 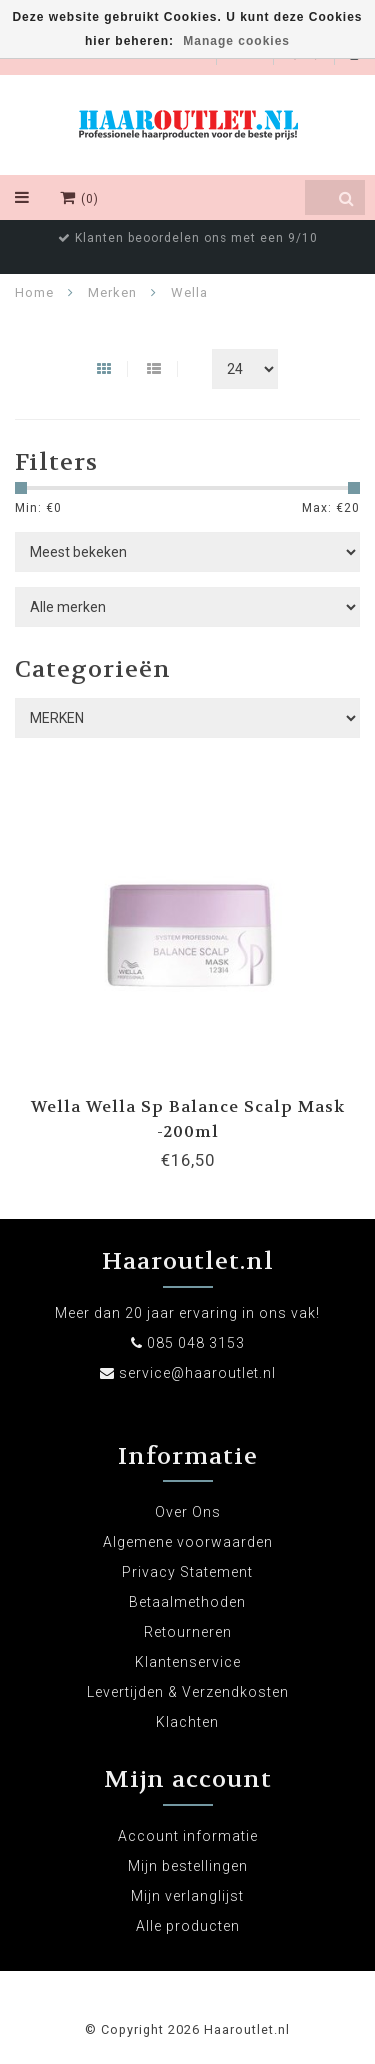 I want to click on Klachten, so click(x=187, y=1722).